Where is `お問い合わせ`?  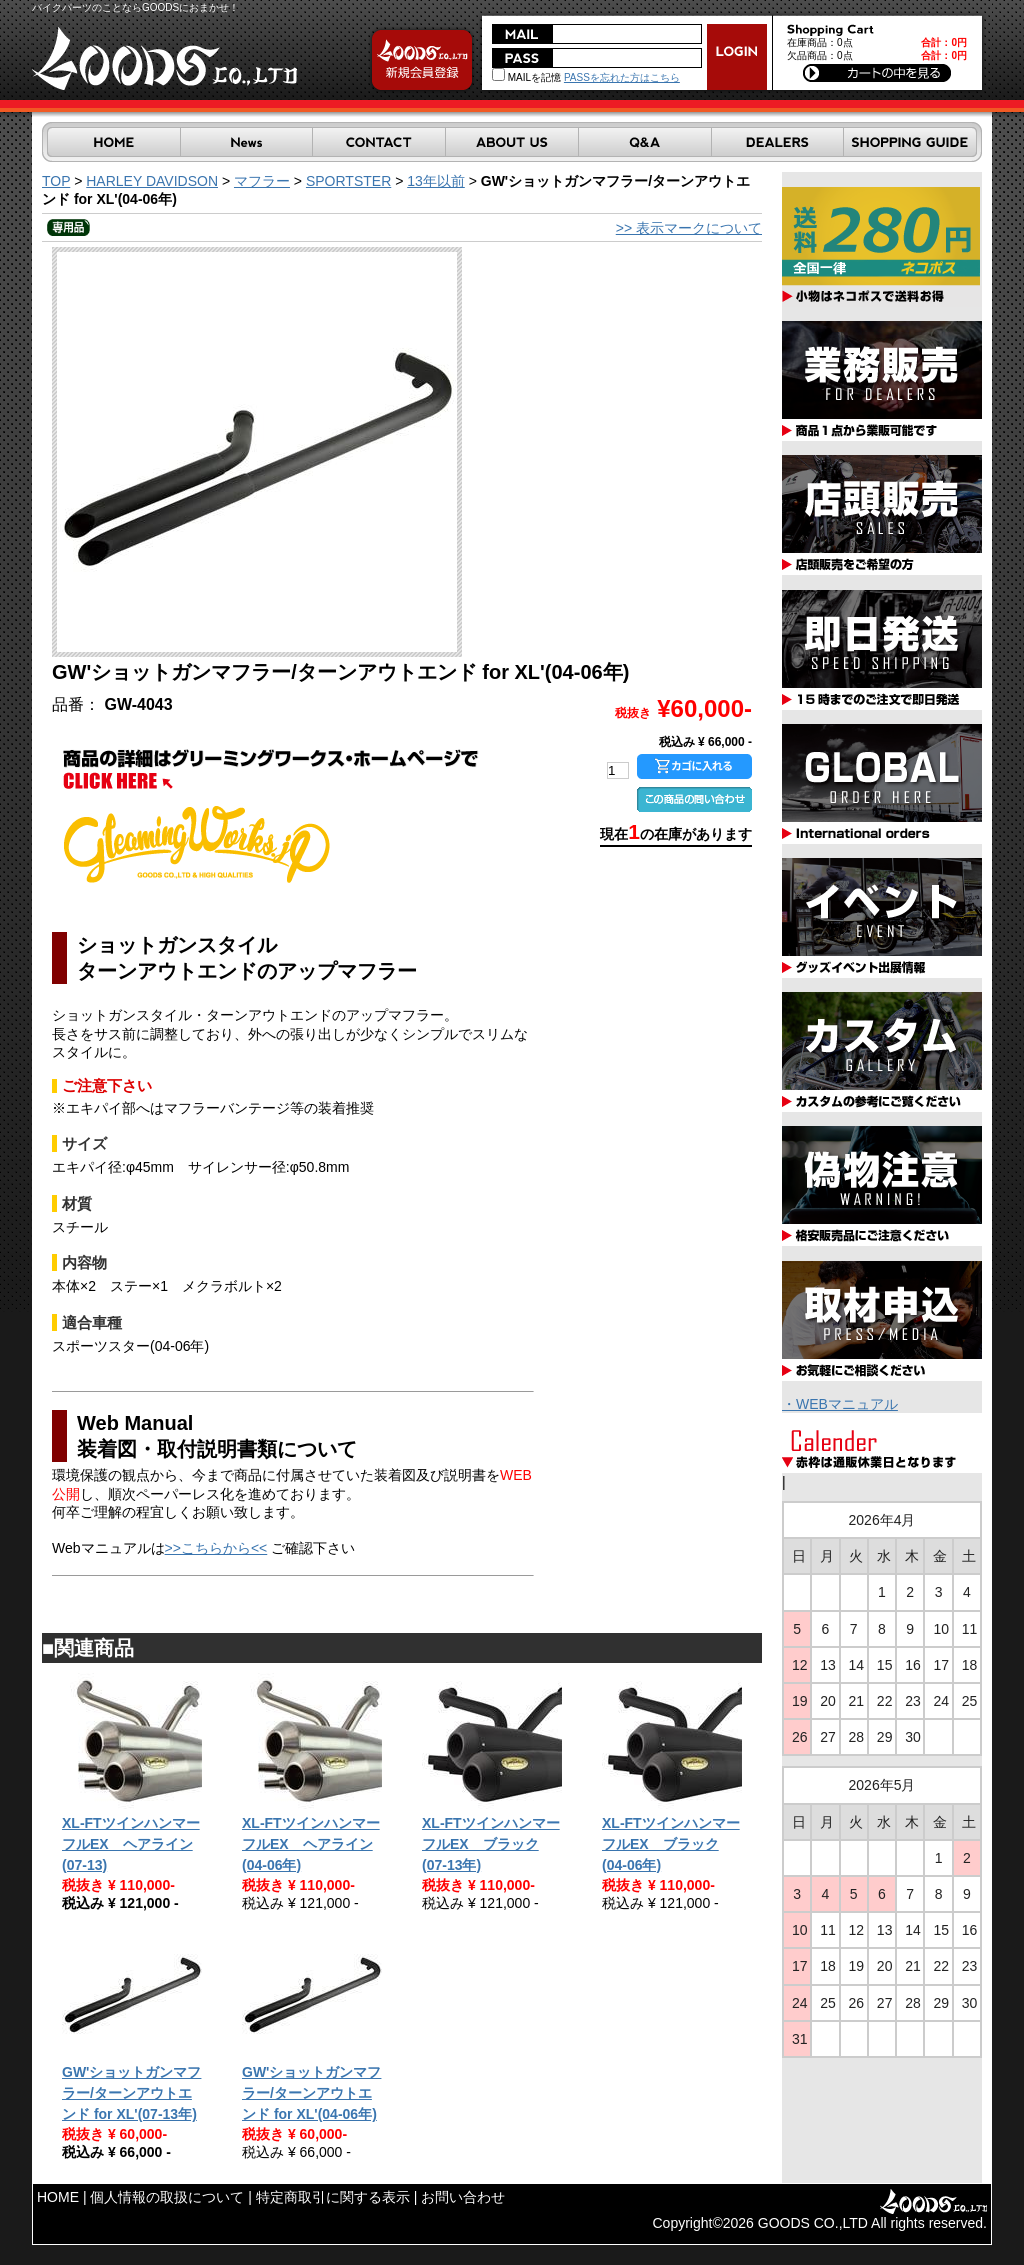
お問い合わせ is located at coordinates (463, 2197).